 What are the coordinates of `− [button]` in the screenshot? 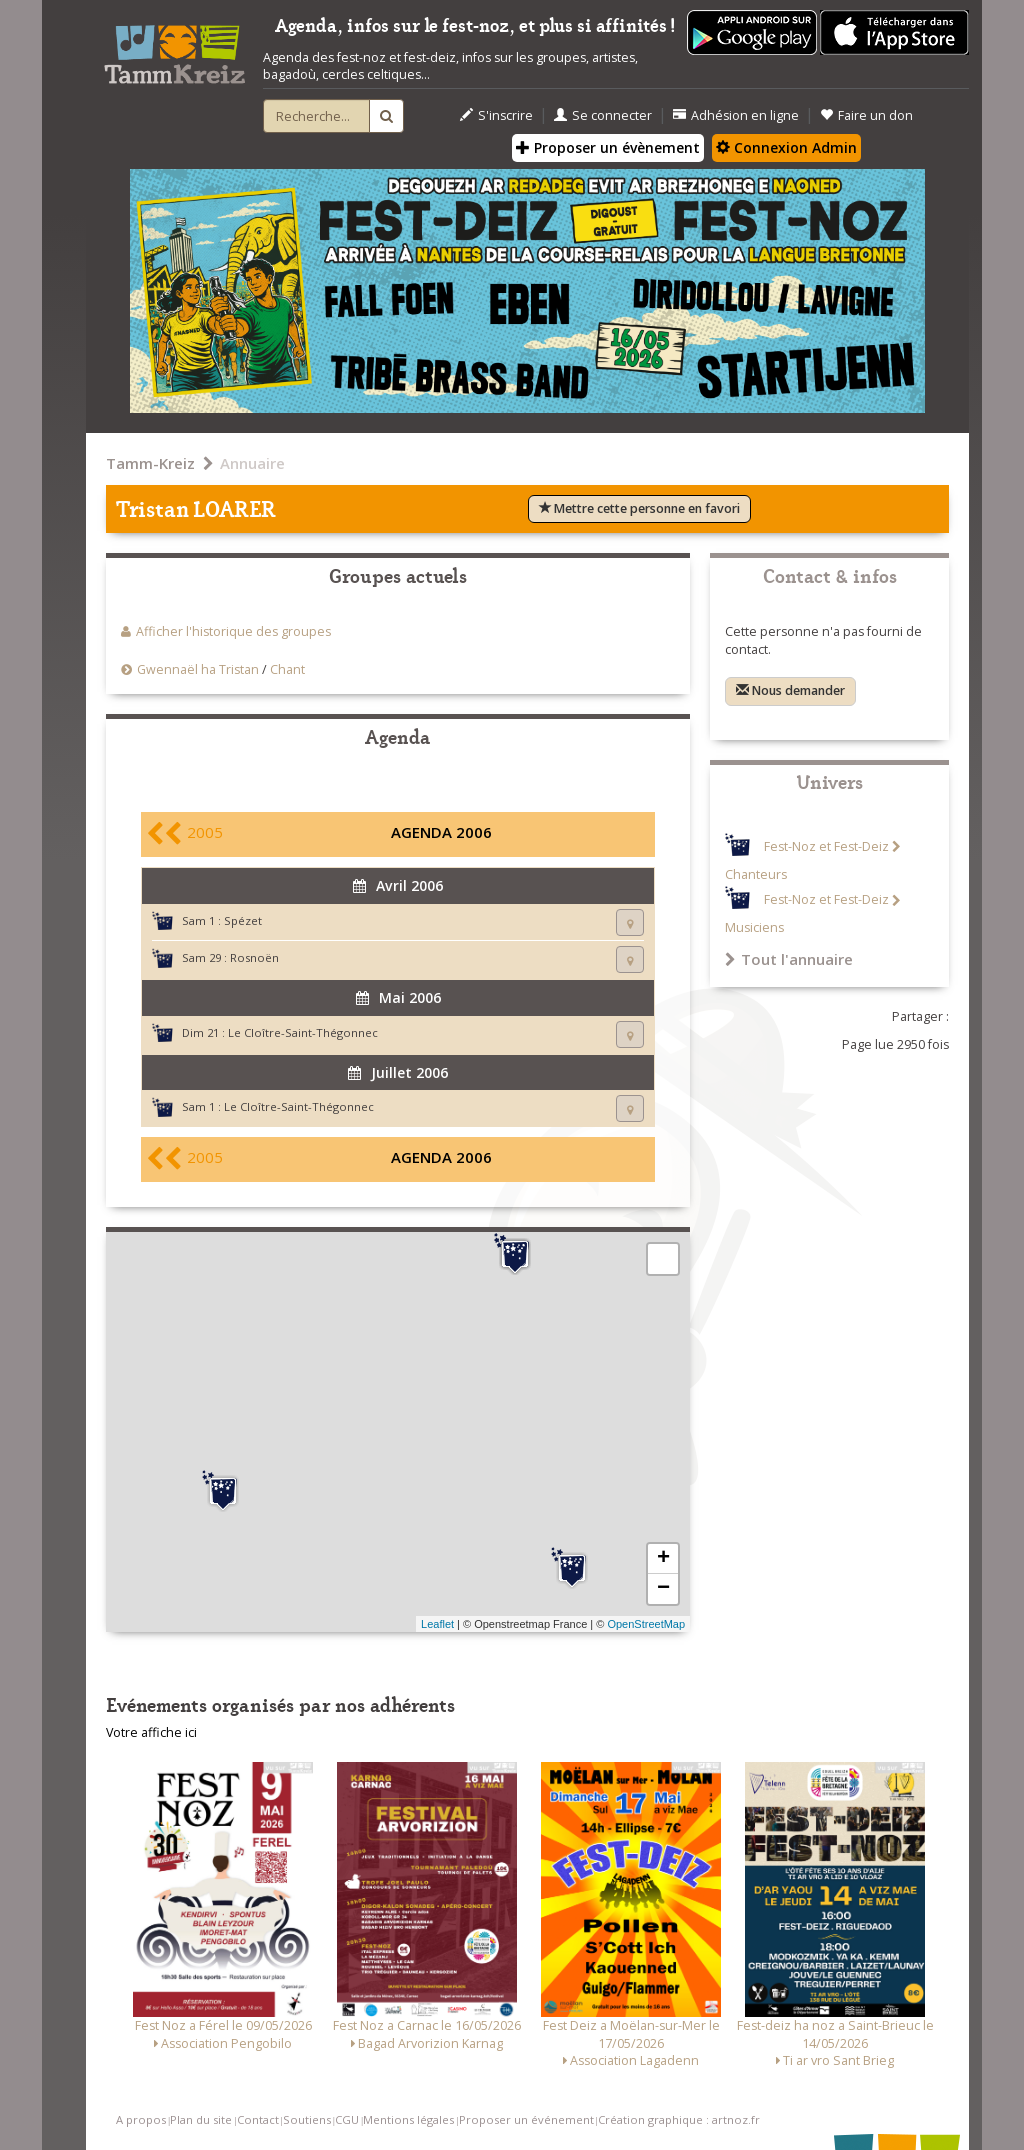 It's located at (663, 1589).